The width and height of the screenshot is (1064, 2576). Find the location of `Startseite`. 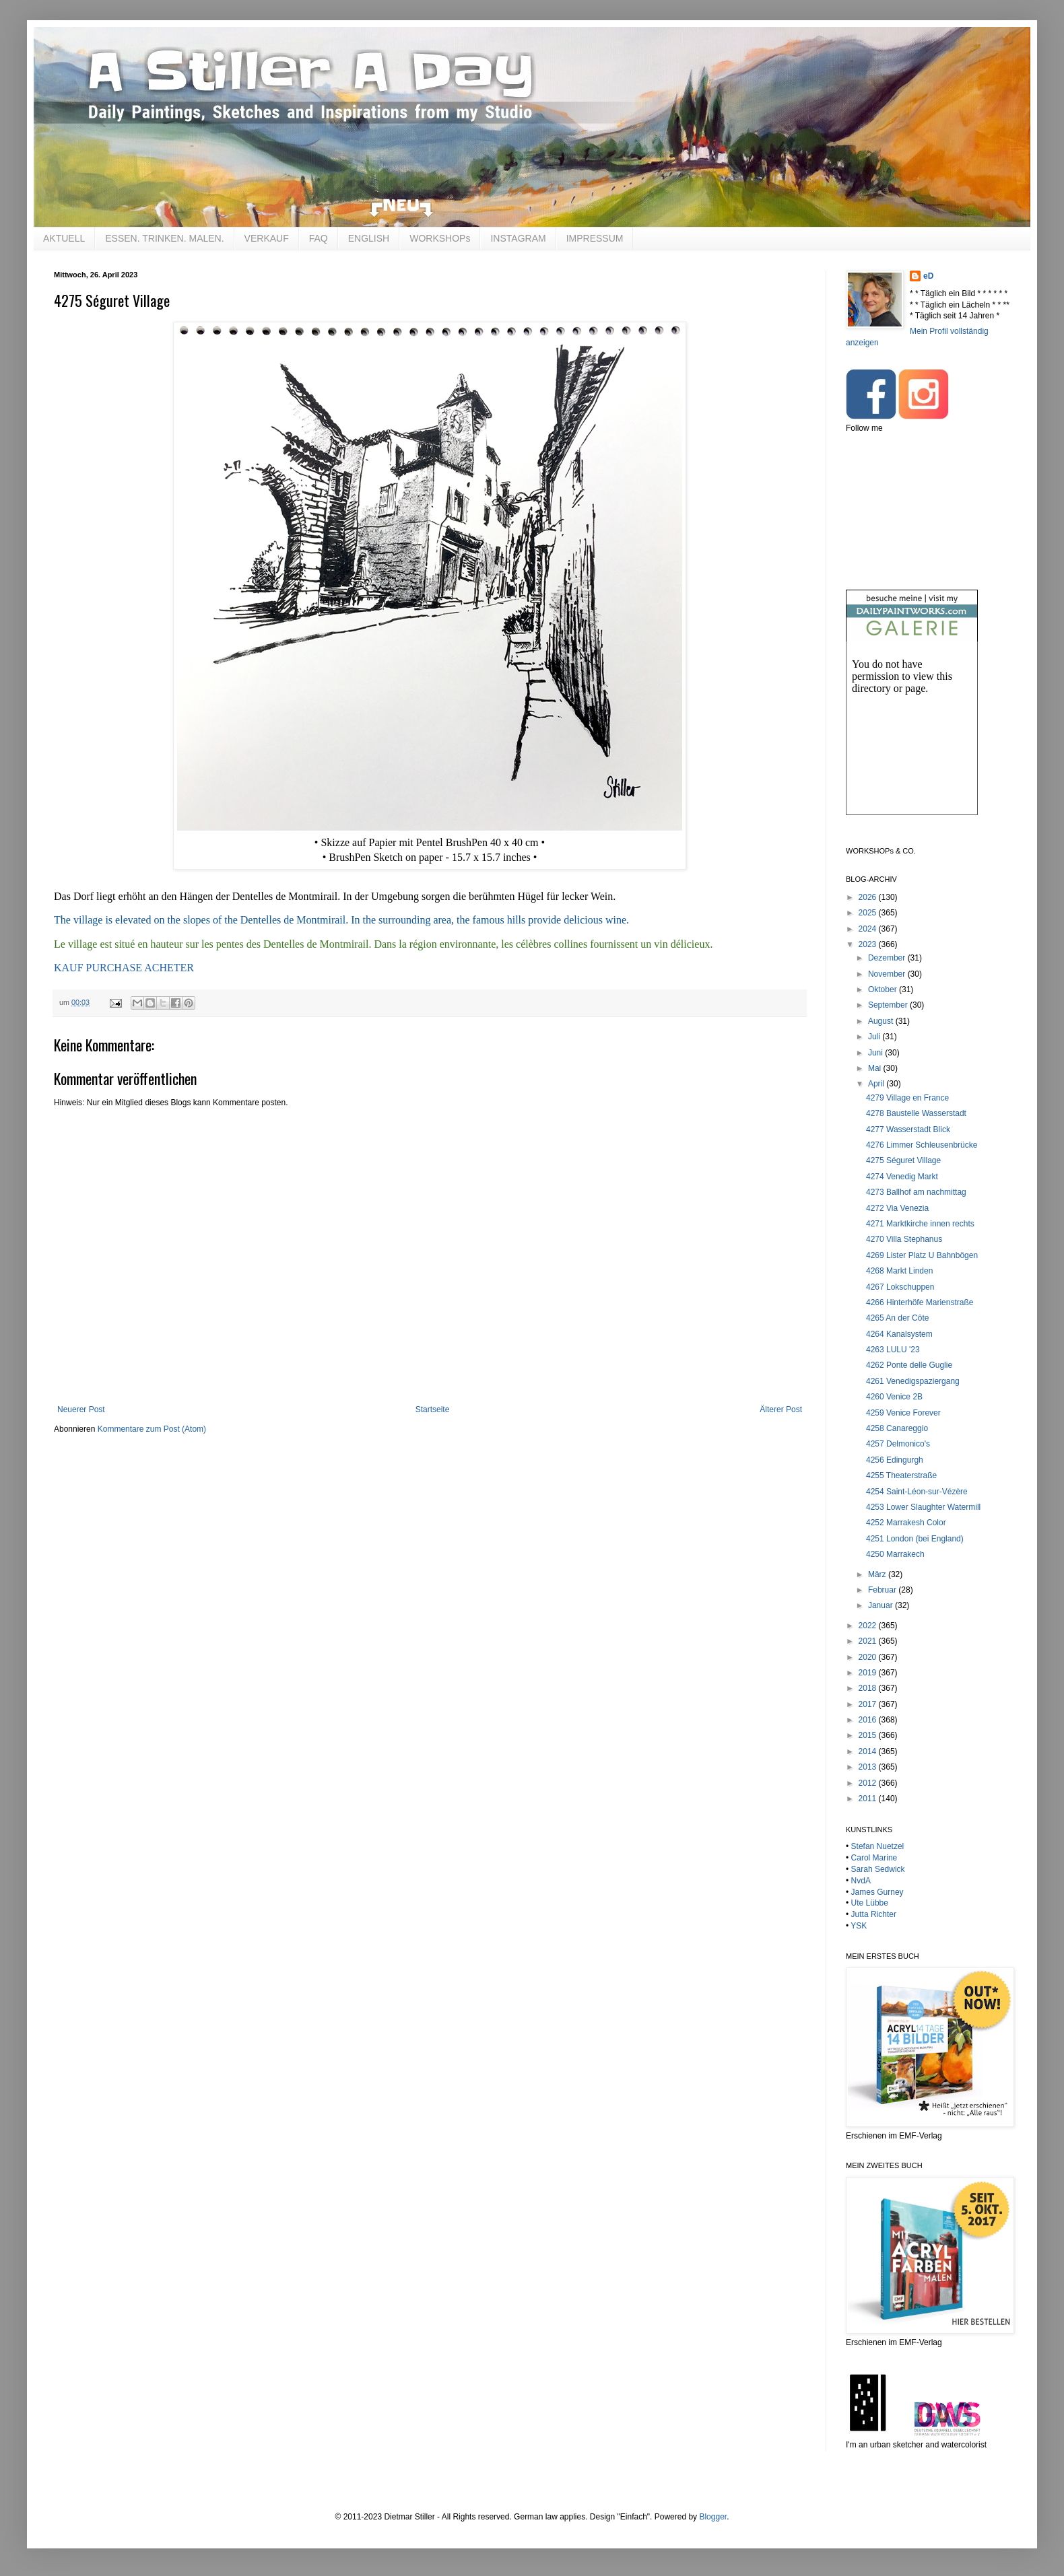

Startseite is located at coordinates (432, 1409).